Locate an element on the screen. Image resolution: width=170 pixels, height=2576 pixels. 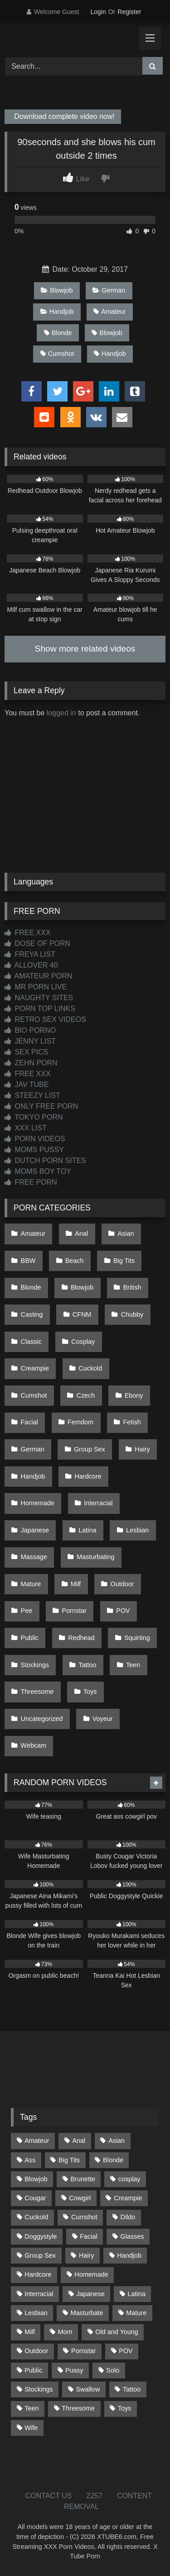
Handjob is located at coordinates (57, 311).